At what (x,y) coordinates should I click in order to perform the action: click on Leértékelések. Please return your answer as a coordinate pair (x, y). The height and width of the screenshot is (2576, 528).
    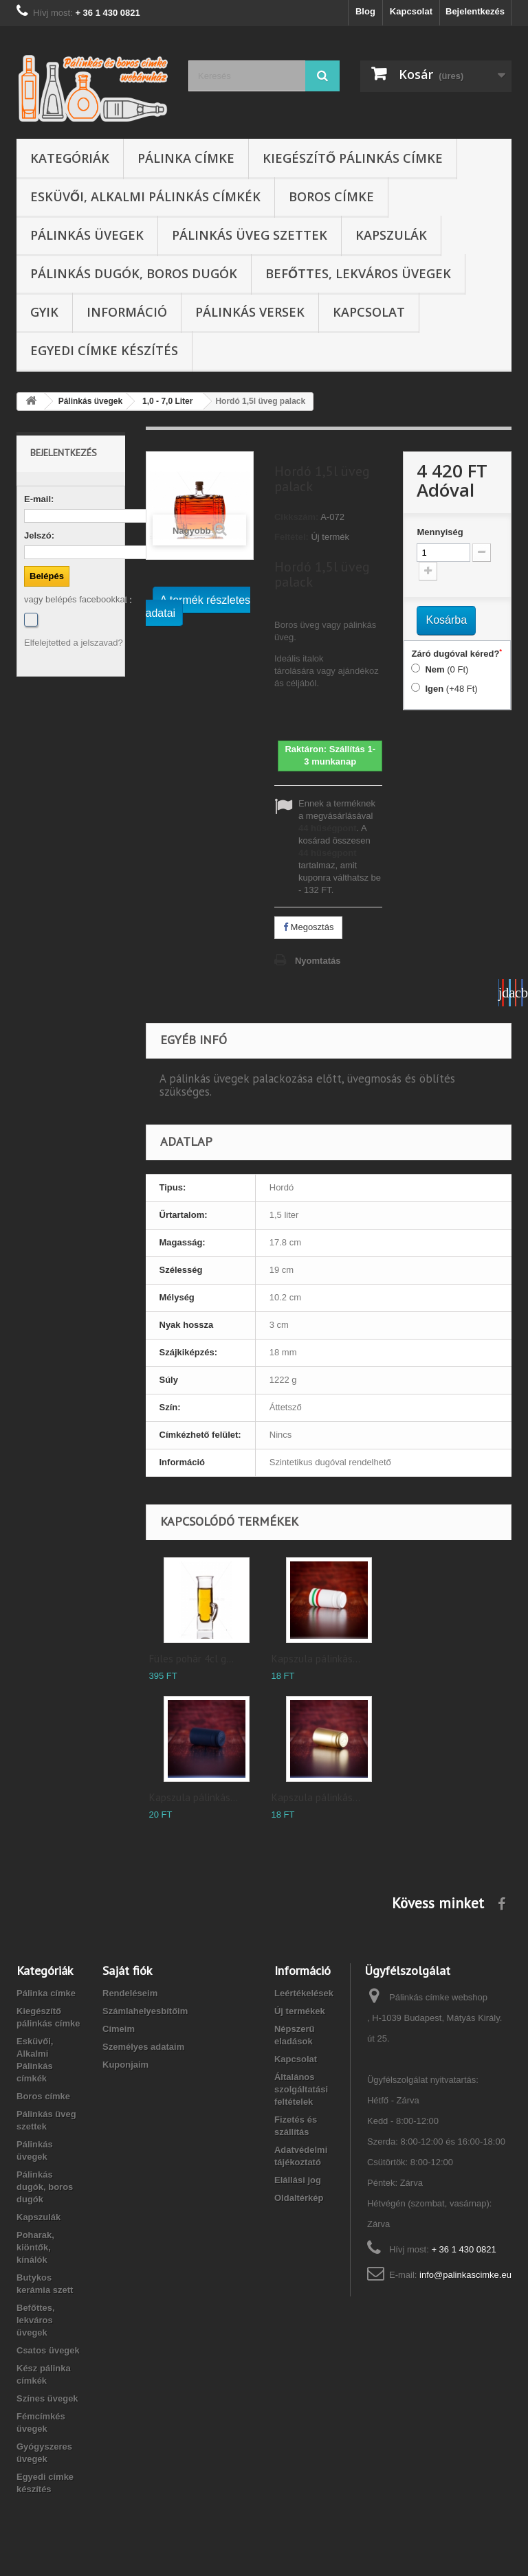
    Looking at the image, I should click on (303, 1993).